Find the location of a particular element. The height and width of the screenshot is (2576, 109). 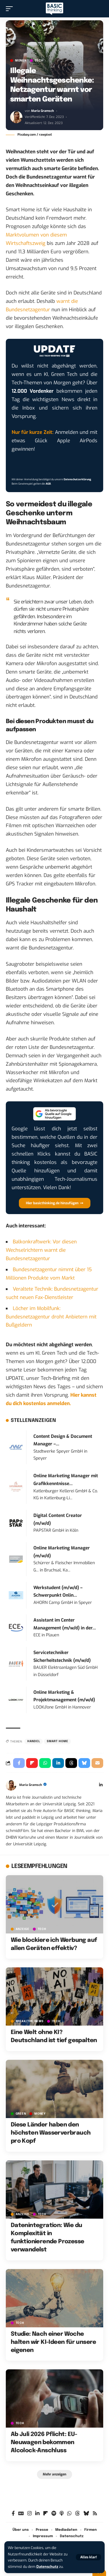

Datenschutz is located at coordinates (47, 2566).